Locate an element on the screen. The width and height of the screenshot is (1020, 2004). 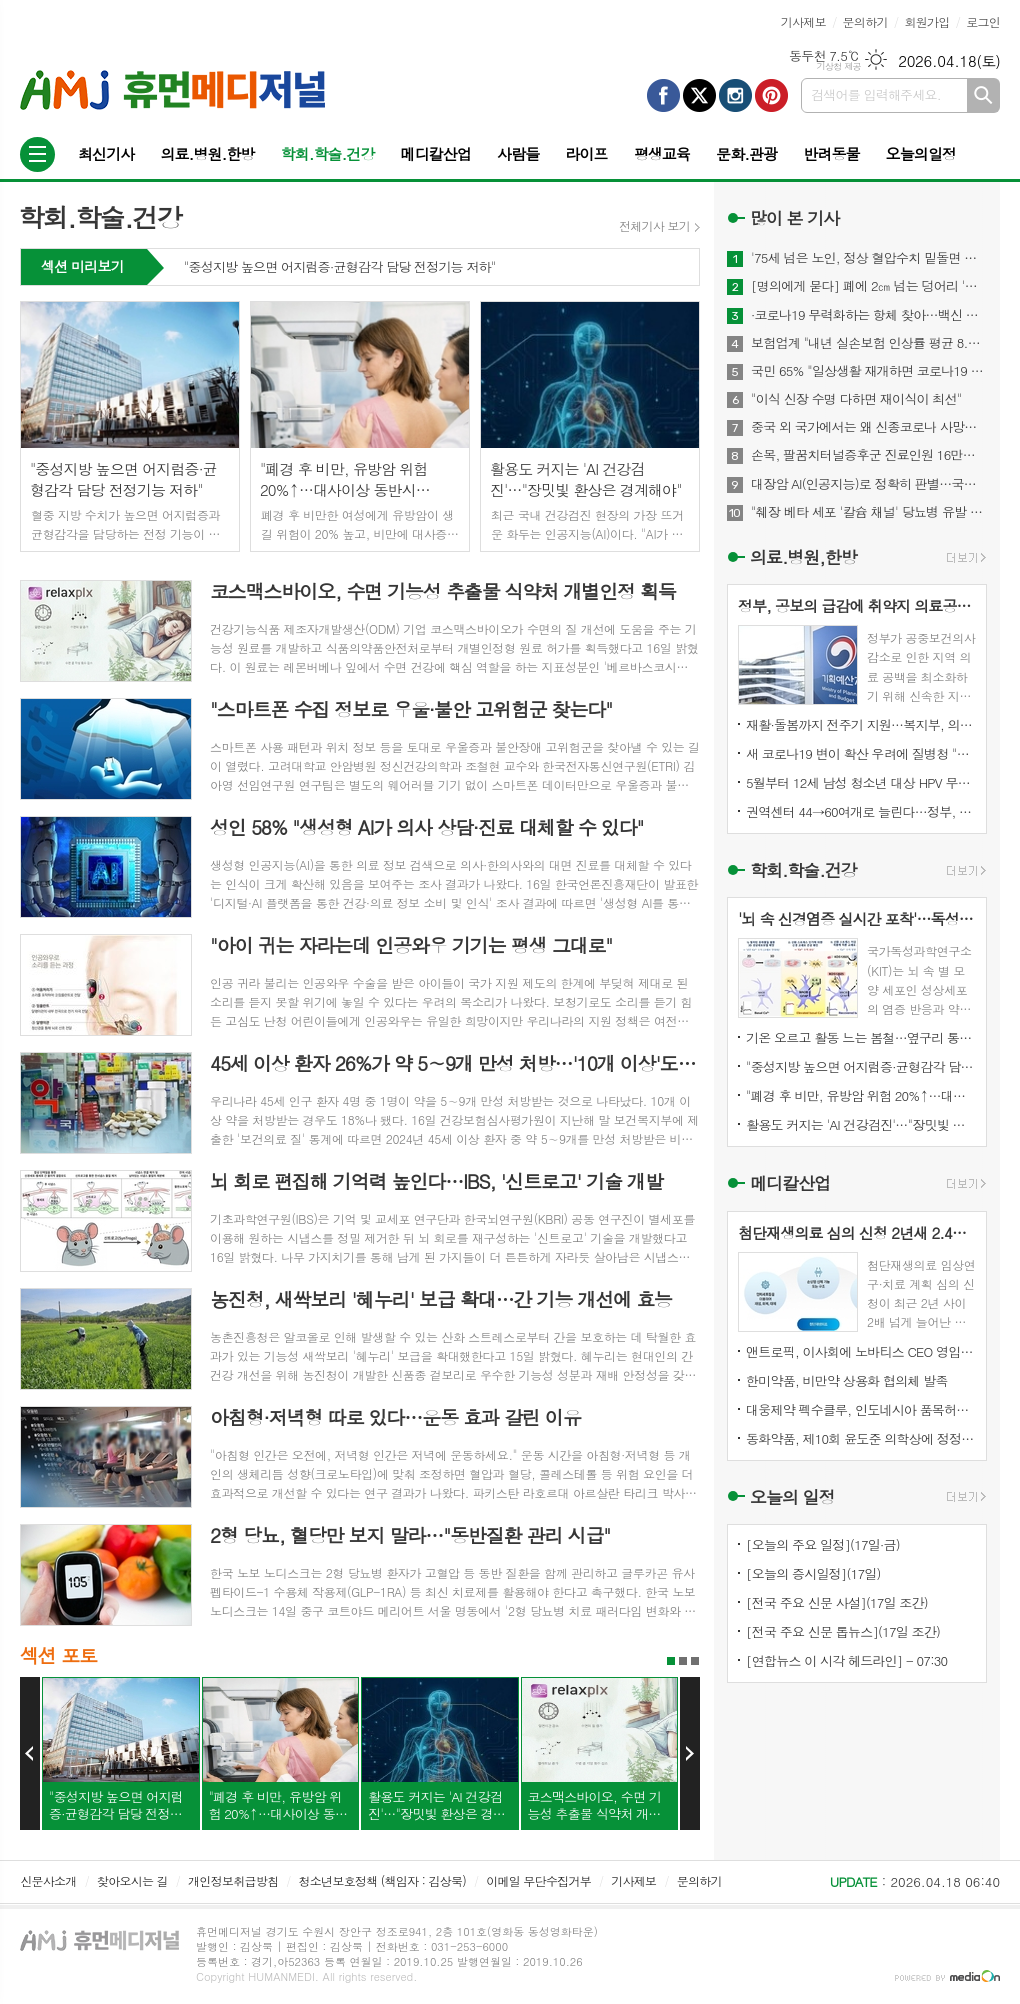
문화.관광 is located at coordinates (746, 153).